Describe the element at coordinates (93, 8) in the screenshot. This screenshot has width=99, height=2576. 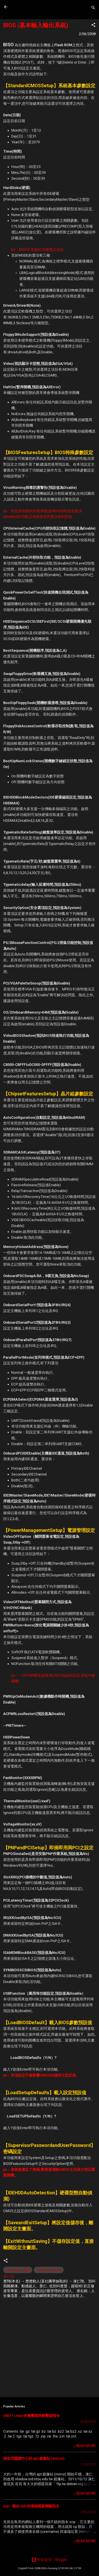
I see `[搜尋]` at that location.